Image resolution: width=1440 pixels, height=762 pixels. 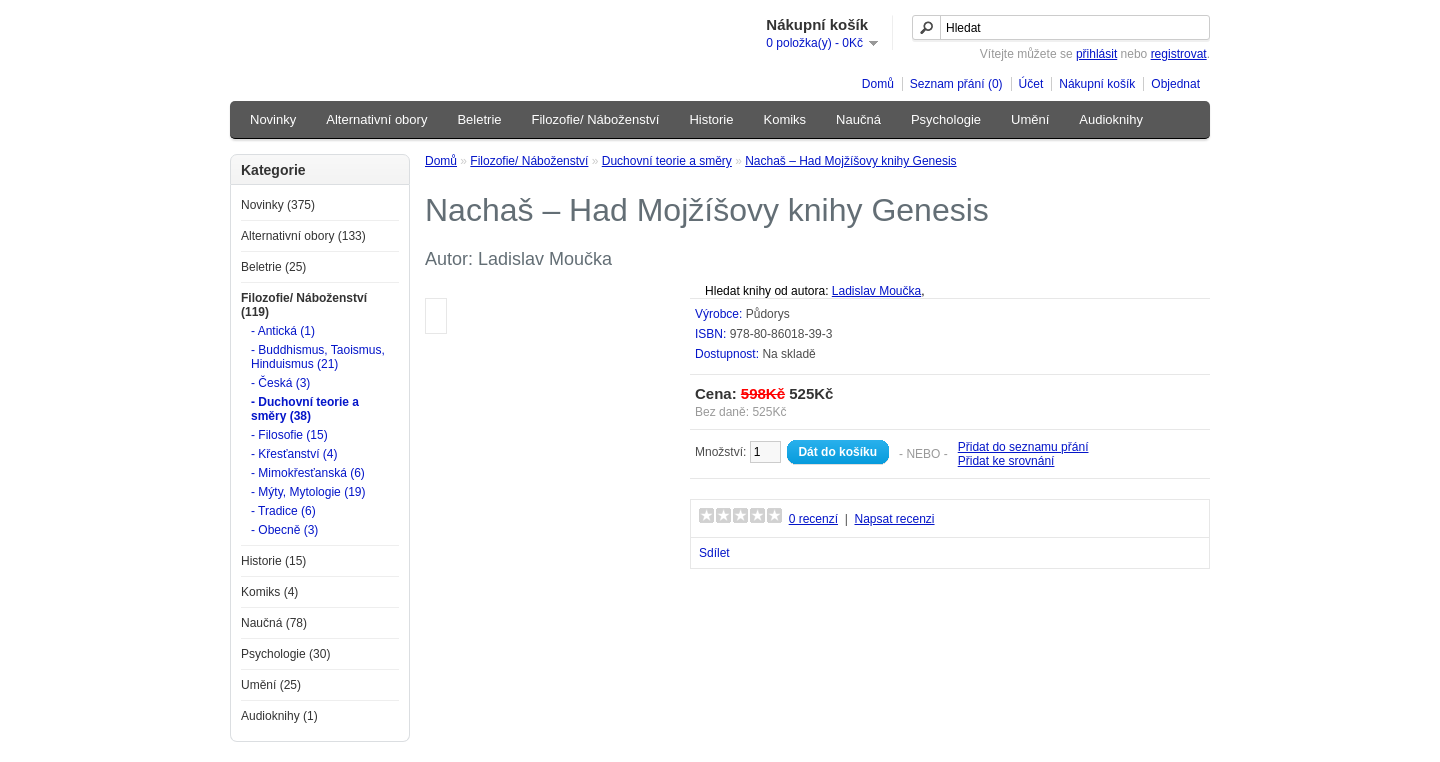 What do you see at coordinates (308, 473) in the screenshot?
I see `- Mimokřesťanská (6)` at bounding box center [308, 473].